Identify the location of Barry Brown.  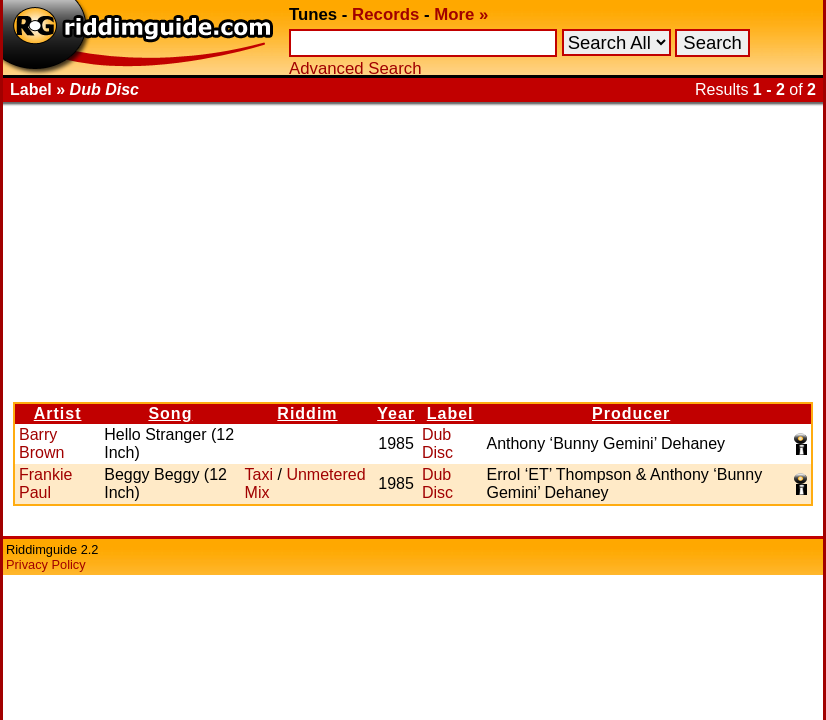
(41, 443).